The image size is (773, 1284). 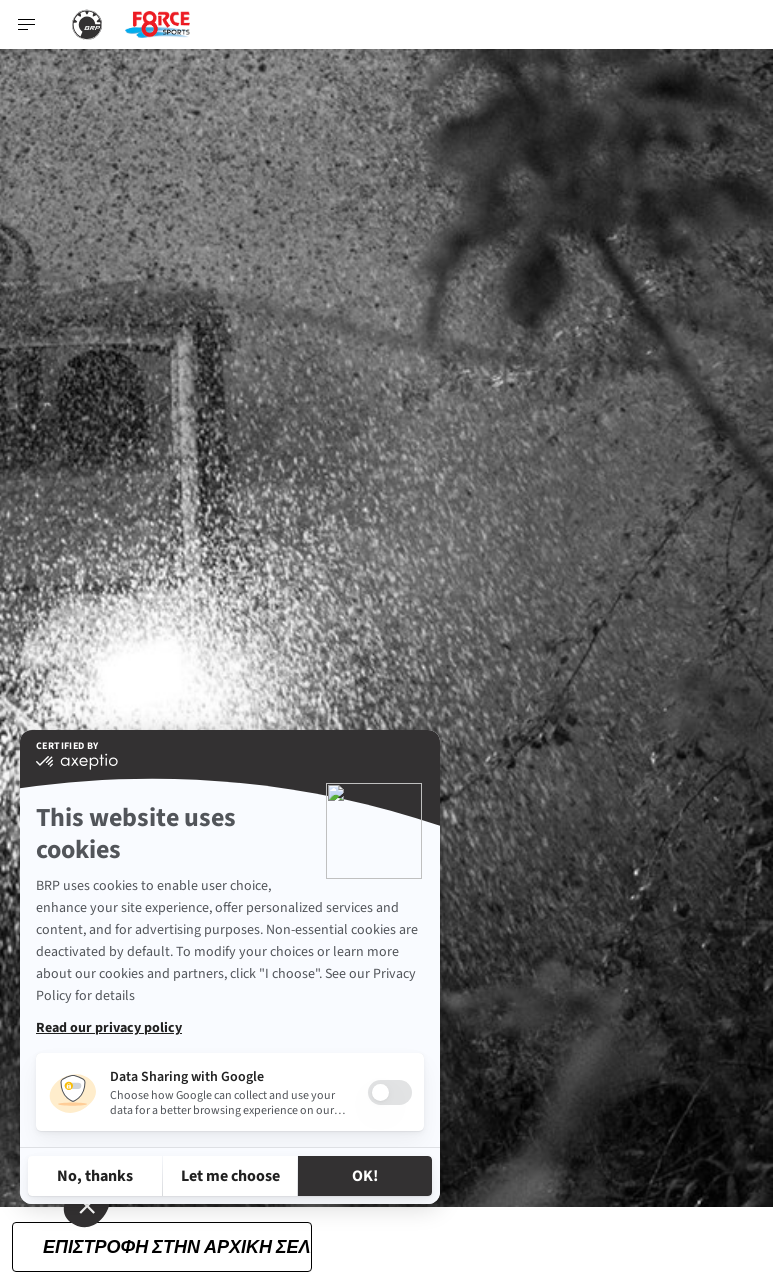 What do you see at coordinates (177, 1245) in the screenshot?
I see `Επιστροφή στην αρχική σελίδα` at bounding box center [177, 1245].